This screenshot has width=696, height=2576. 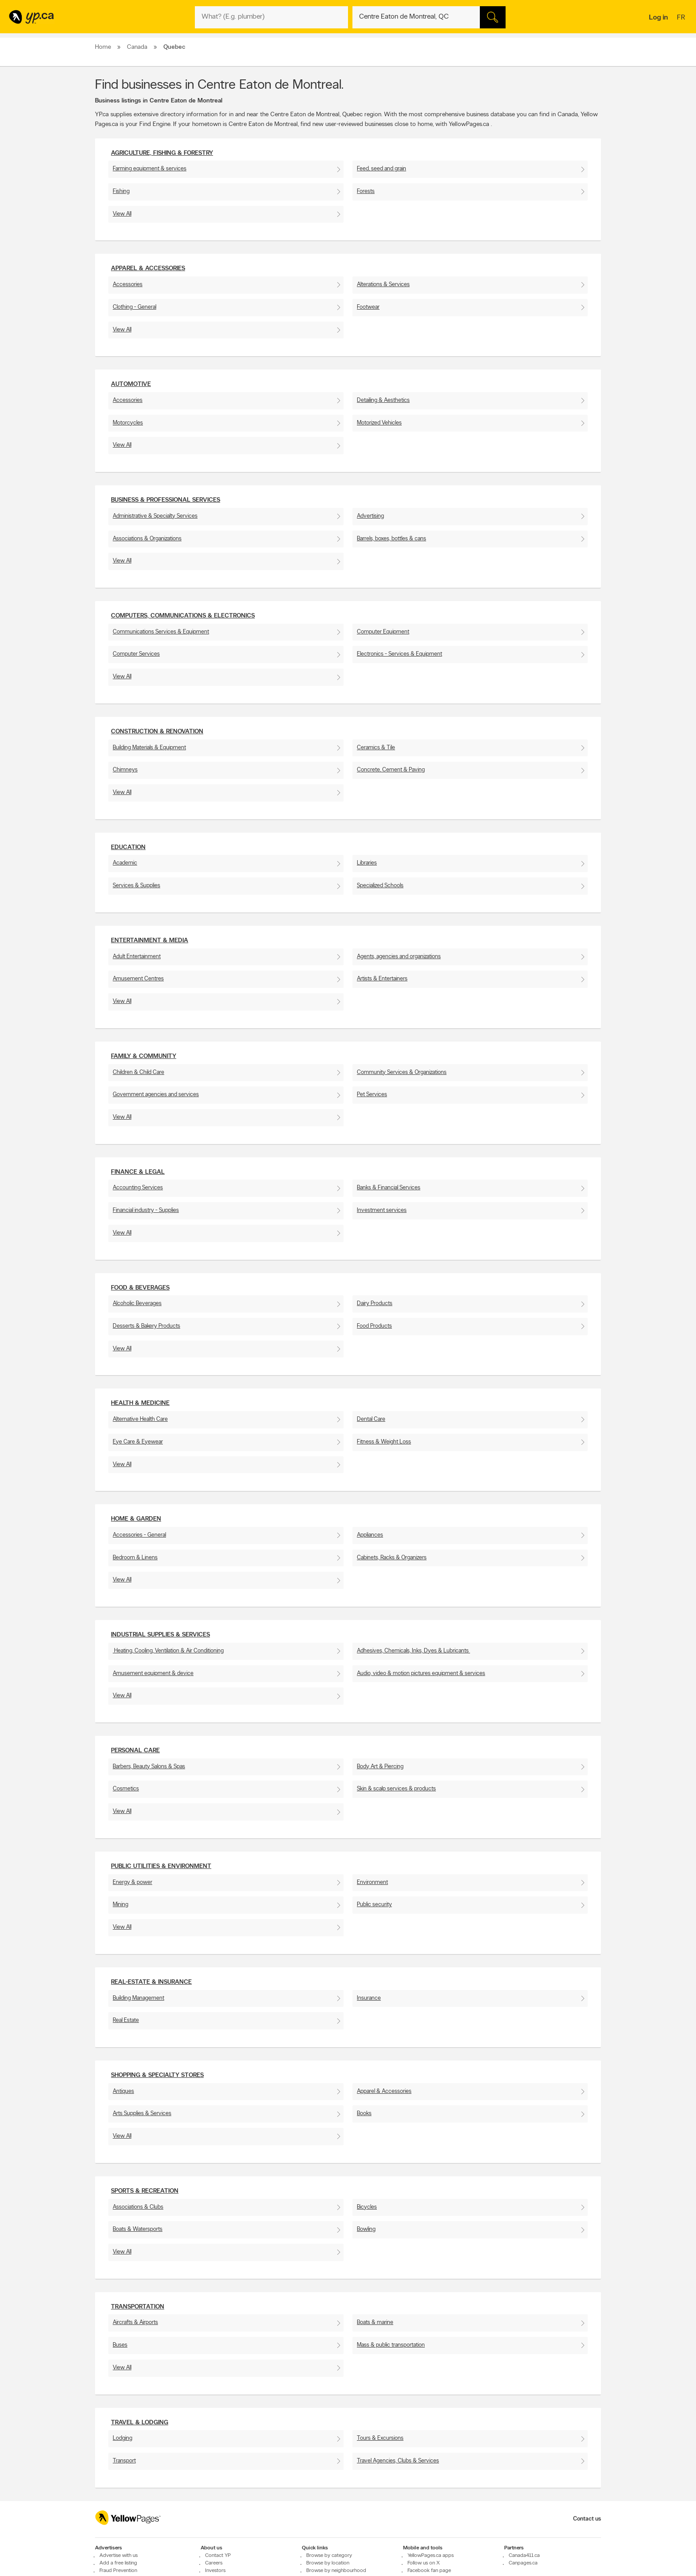 I want to click on Advertising, so click(x=370, y=516).